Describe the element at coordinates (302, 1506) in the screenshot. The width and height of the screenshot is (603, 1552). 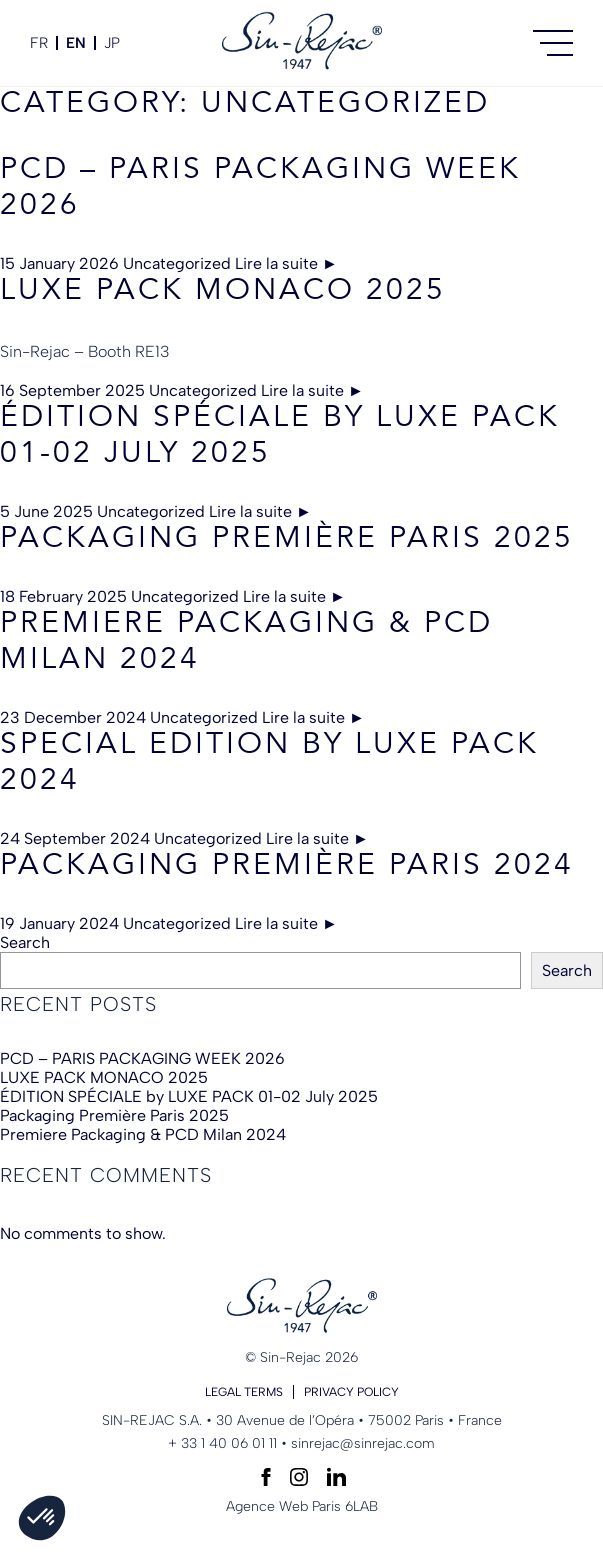
I see `Agence Web Paris 6LAB` at that location.